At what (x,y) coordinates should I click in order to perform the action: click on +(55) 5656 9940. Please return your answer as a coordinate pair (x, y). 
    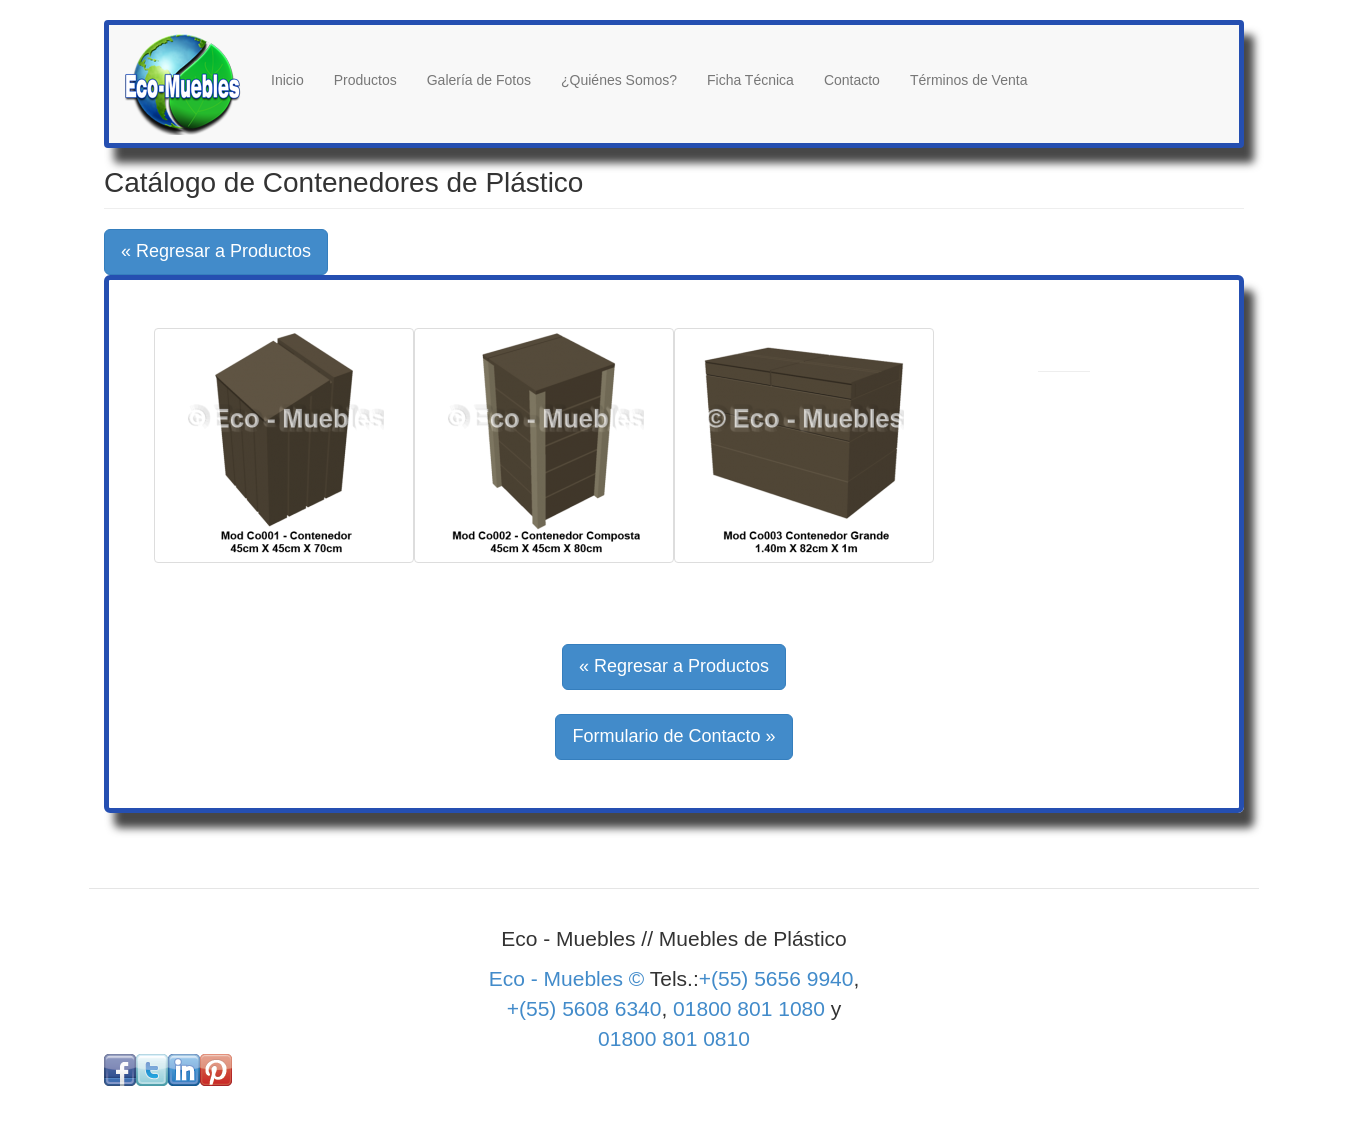
    Looking at the image, I should click on (776, 978).